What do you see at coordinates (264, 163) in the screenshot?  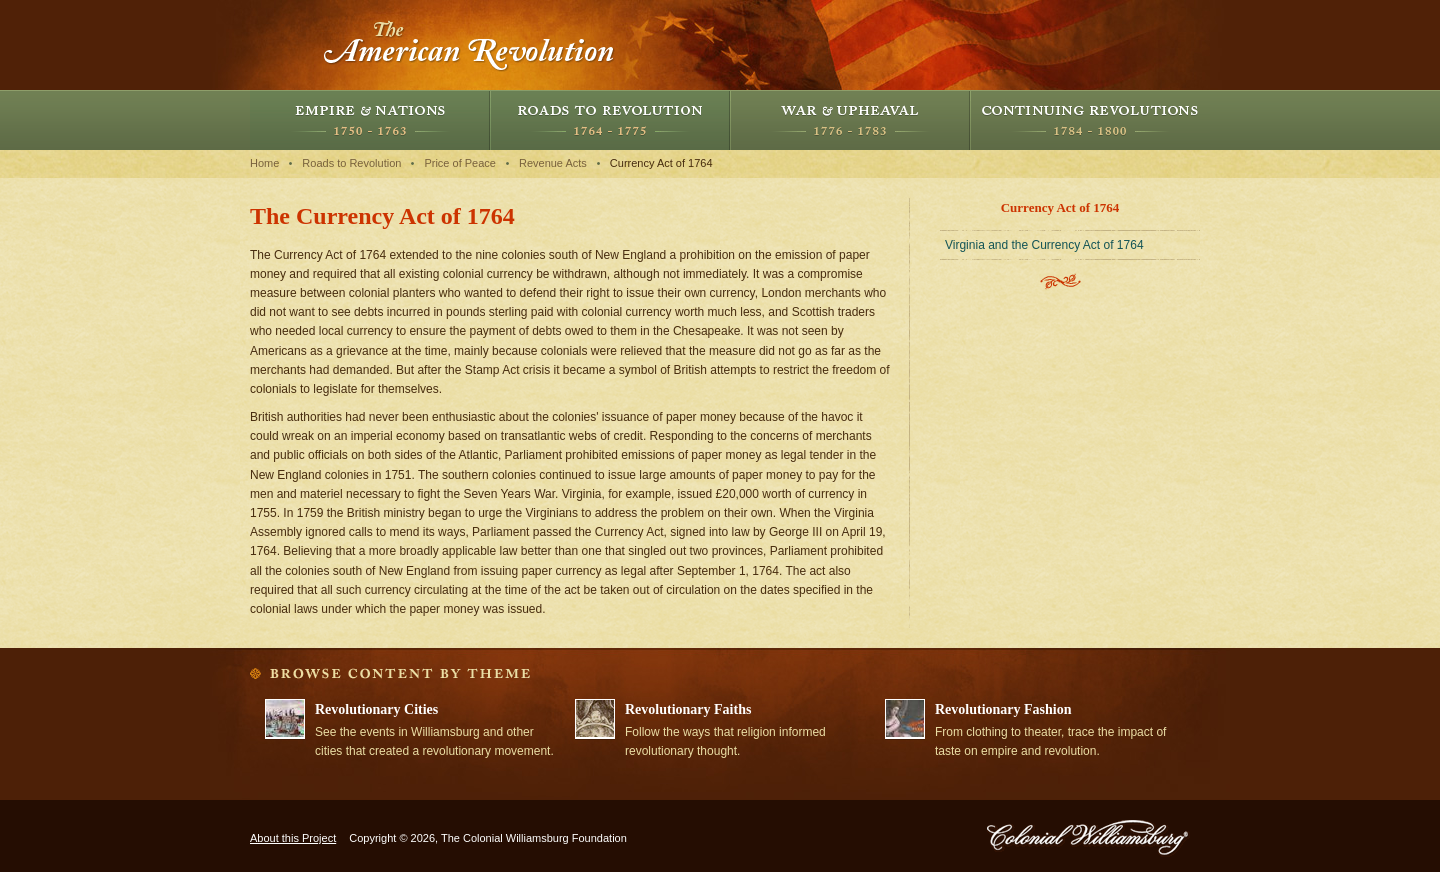 I see `Home` at bounding box center [264, 163].